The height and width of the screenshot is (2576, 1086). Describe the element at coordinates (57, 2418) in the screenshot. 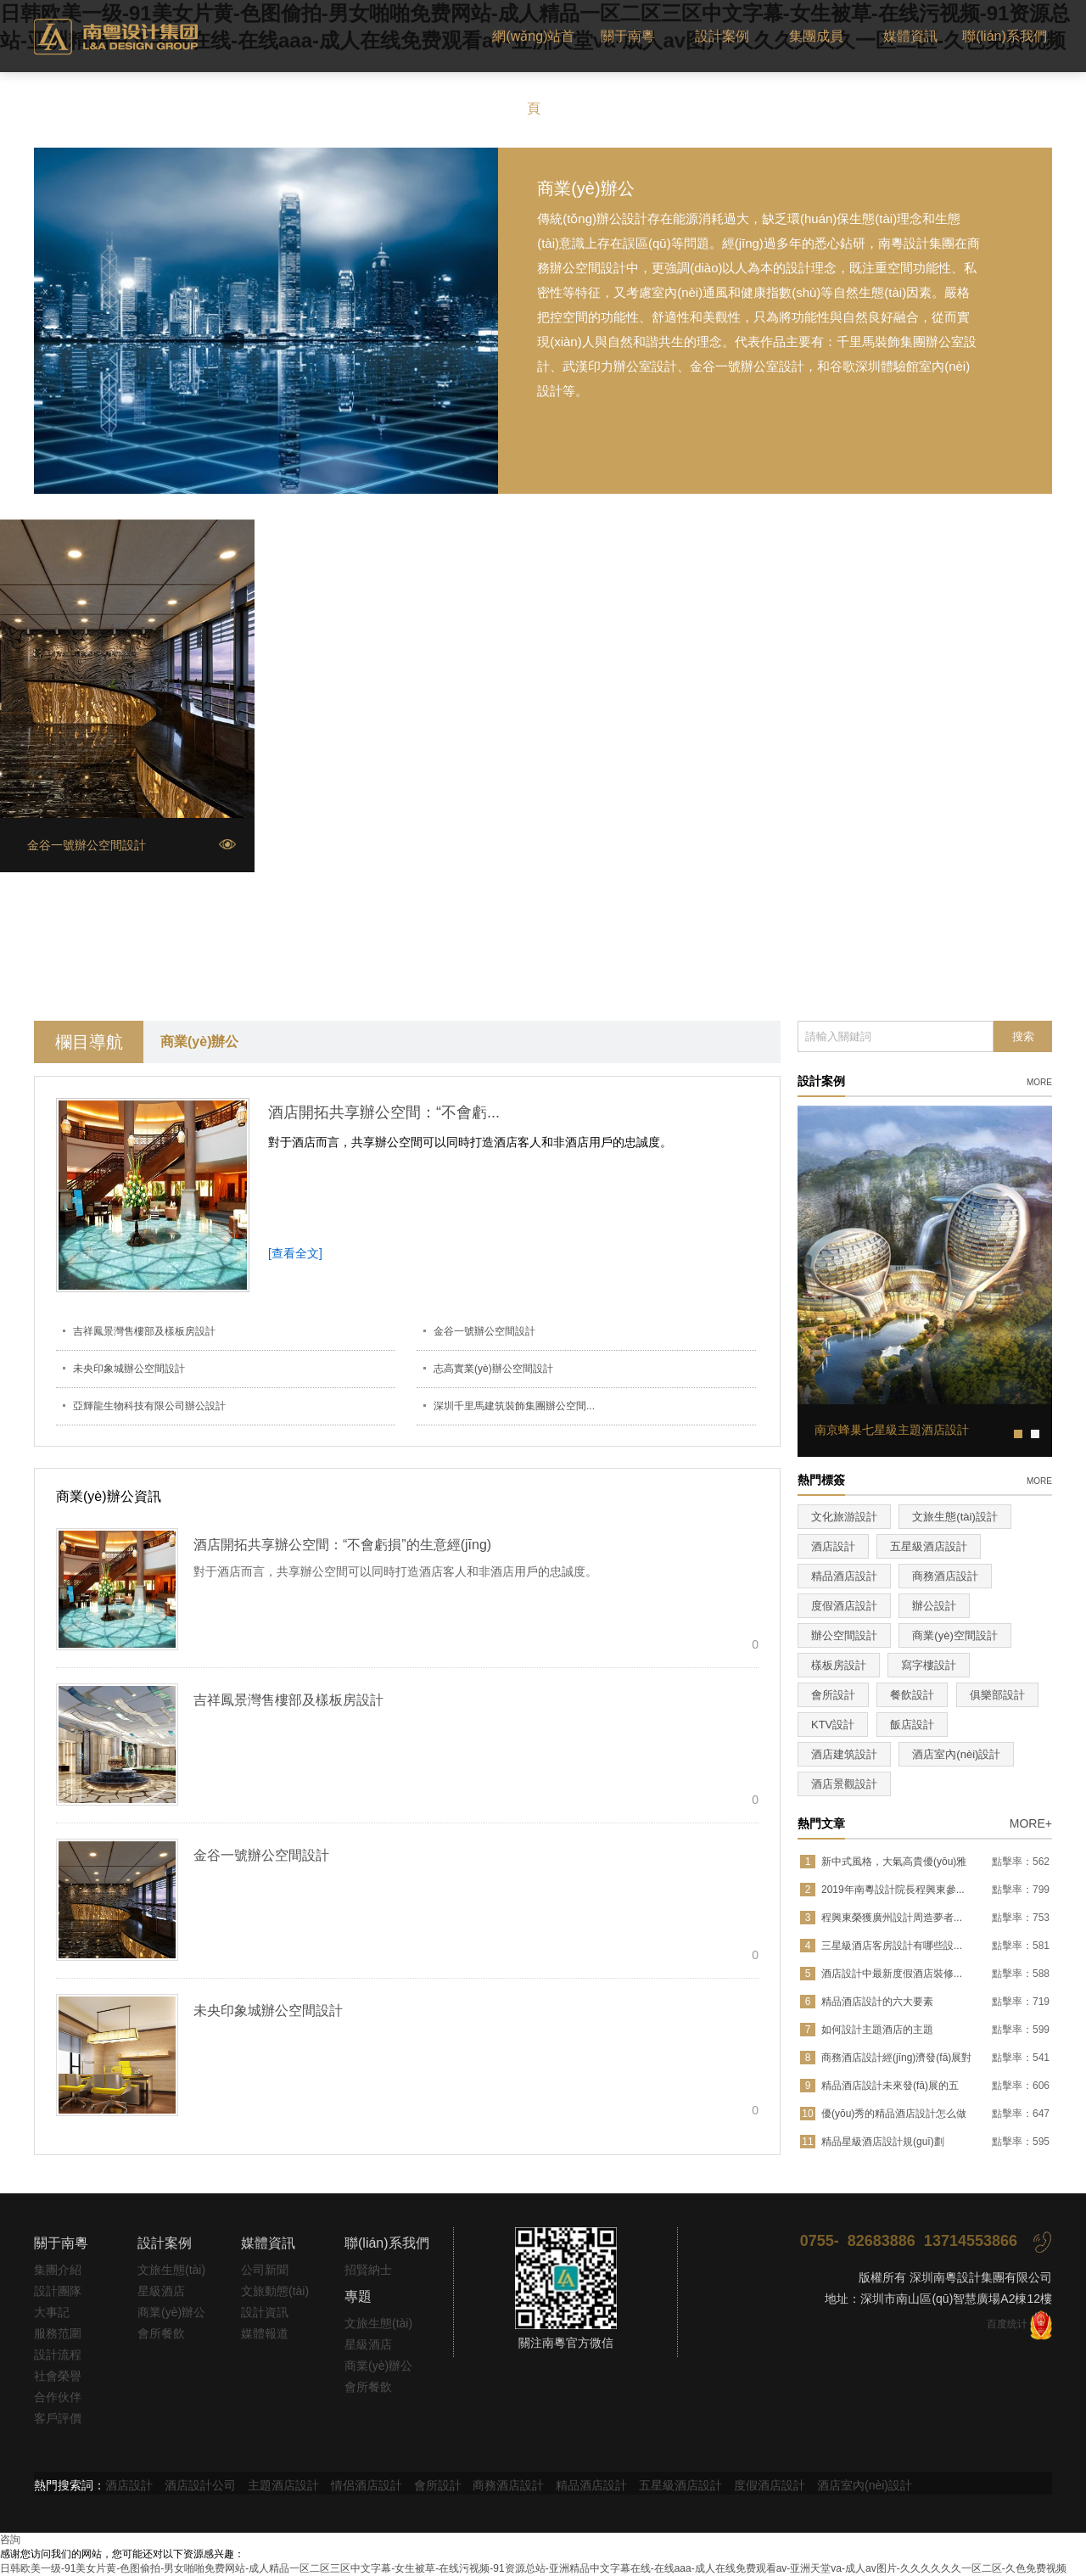

I see `客戶評價` at that location.